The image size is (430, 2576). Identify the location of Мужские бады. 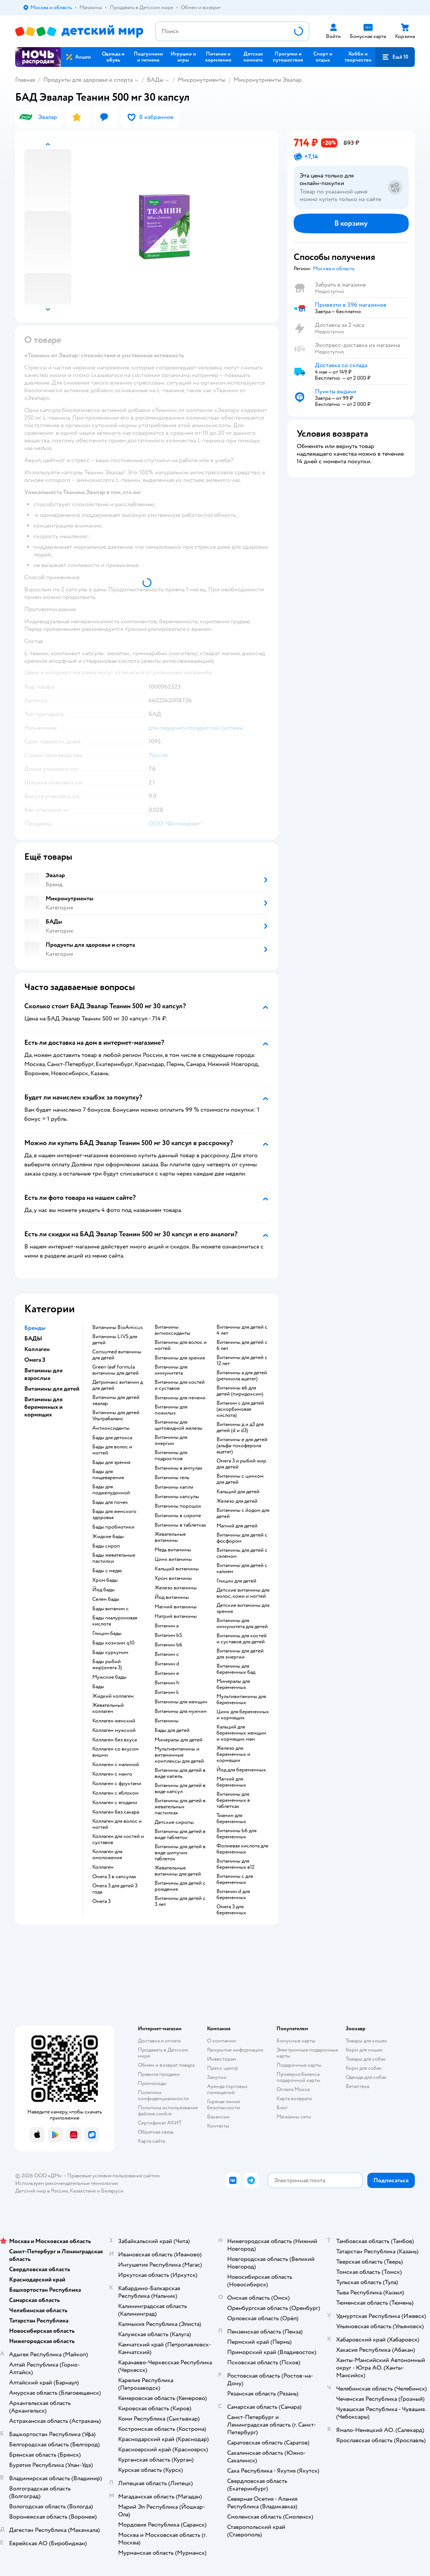
(109, 1677).